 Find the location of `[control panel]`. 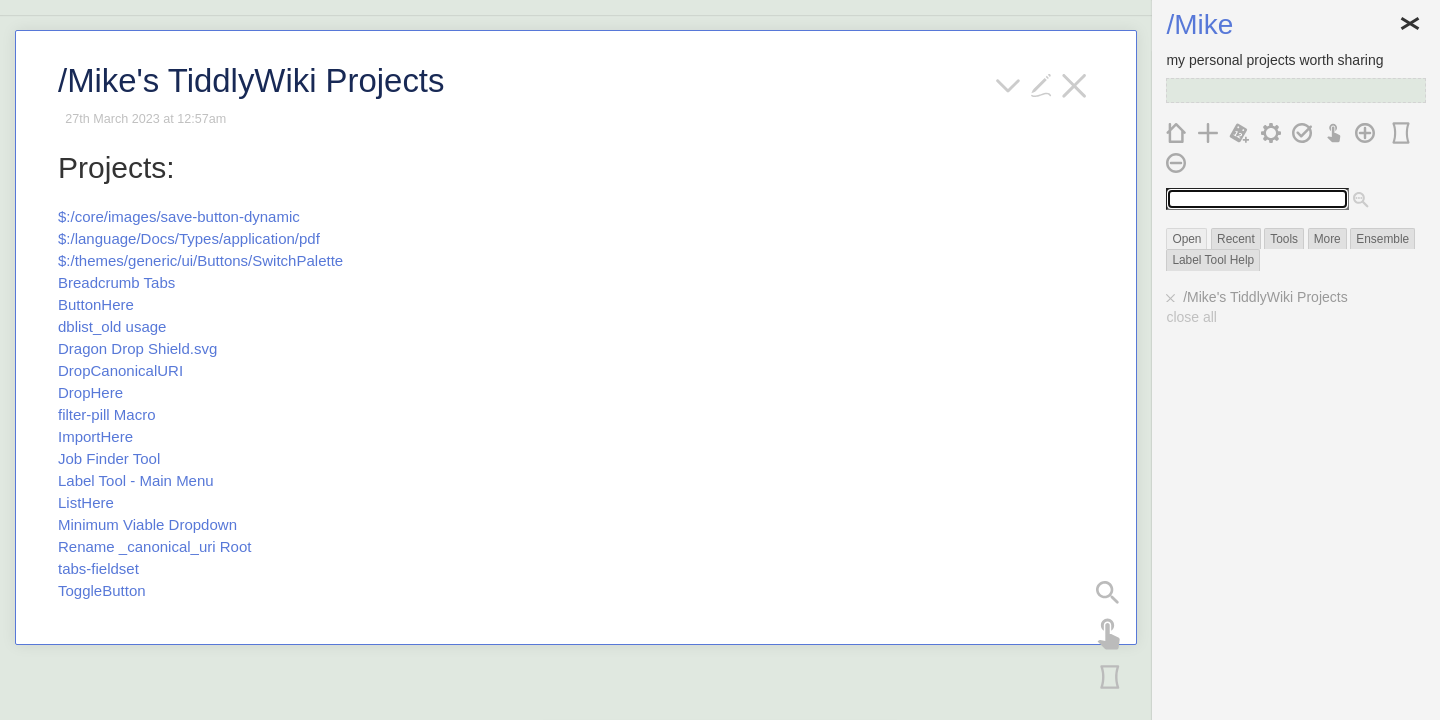

[control panel] is located at coordinates (1271, 131).